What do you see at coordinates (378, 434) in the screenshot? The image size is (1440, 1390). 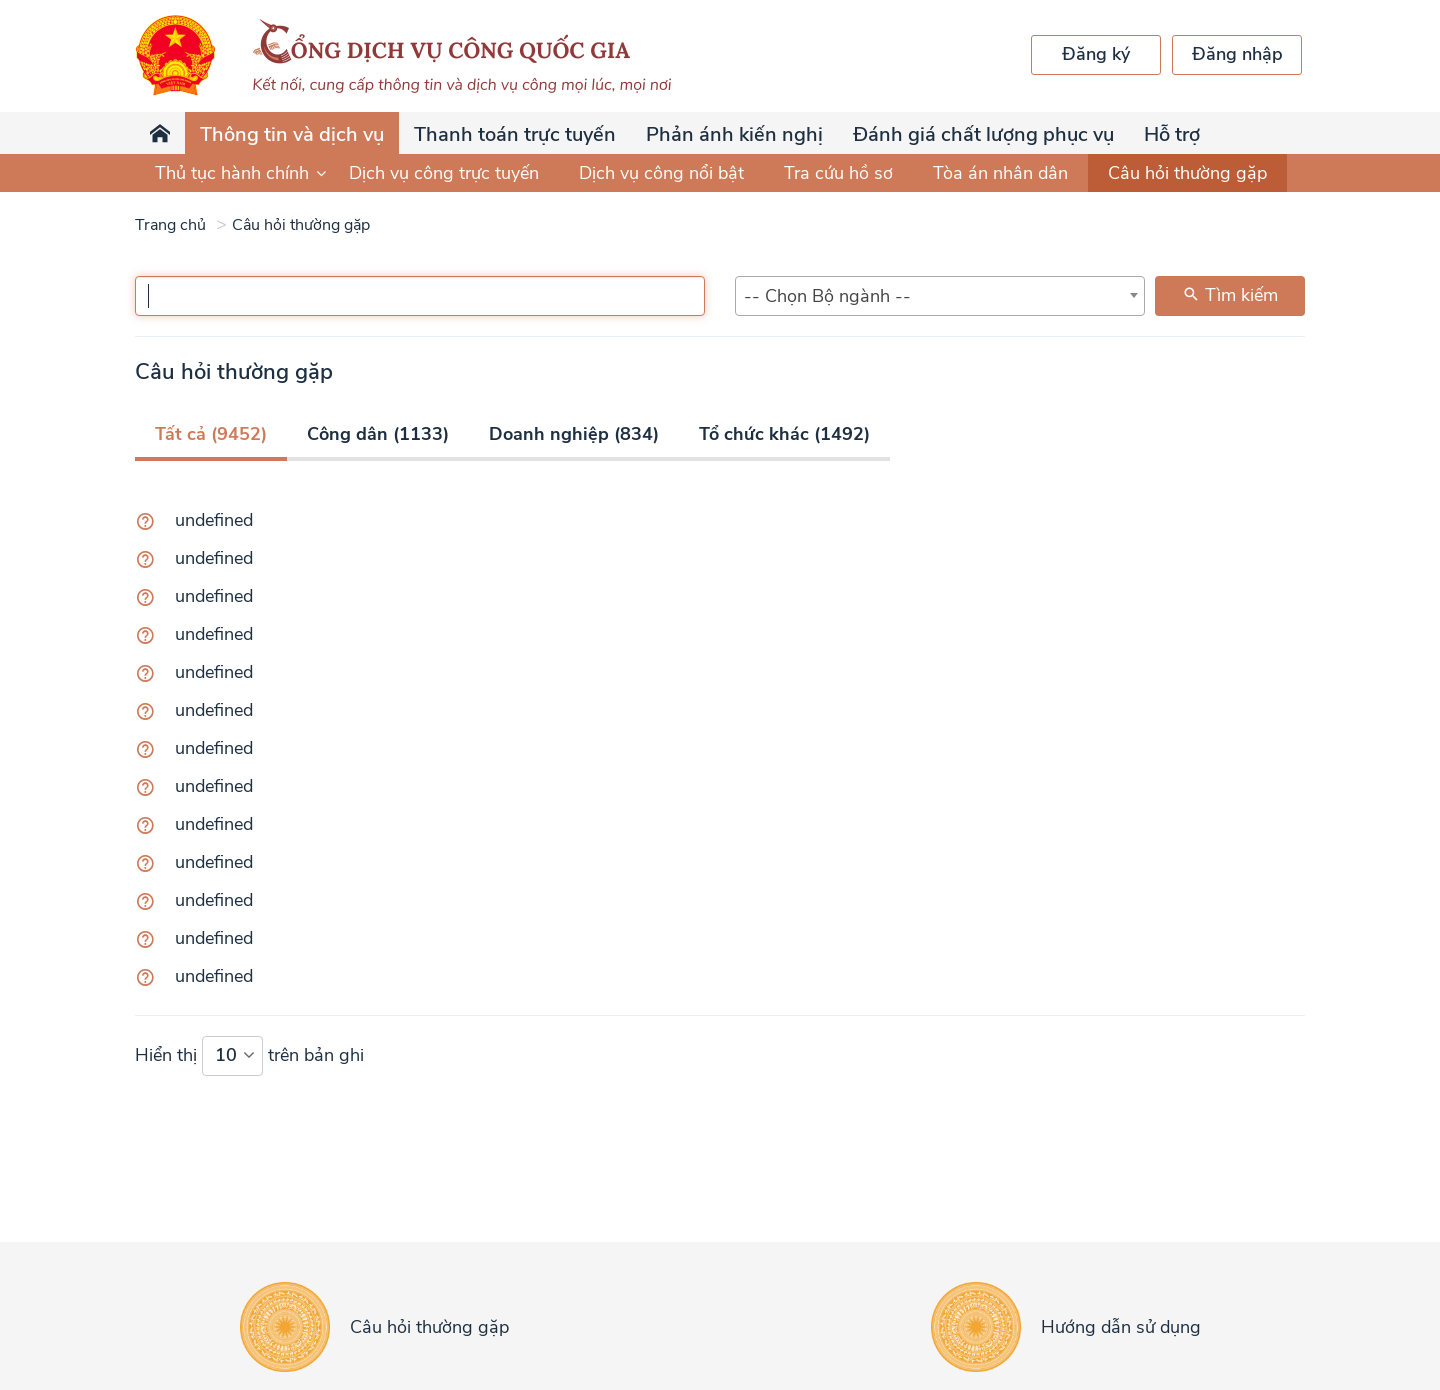 I see `Công dân` at bounding box center [378, 434].